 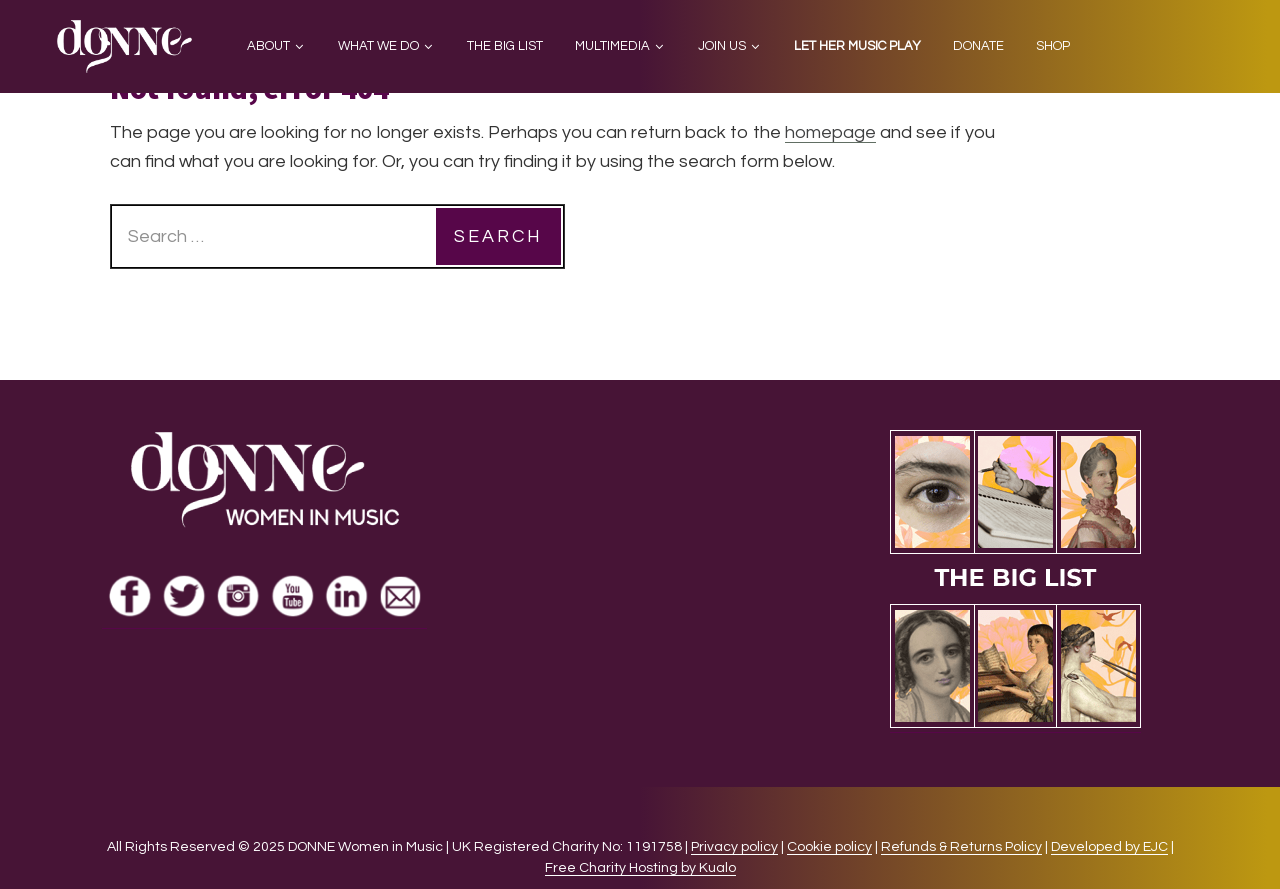 What do you see at coordinates (830, 132) in the screenshot?
I see `homepage` at bounding box center [830, 132].